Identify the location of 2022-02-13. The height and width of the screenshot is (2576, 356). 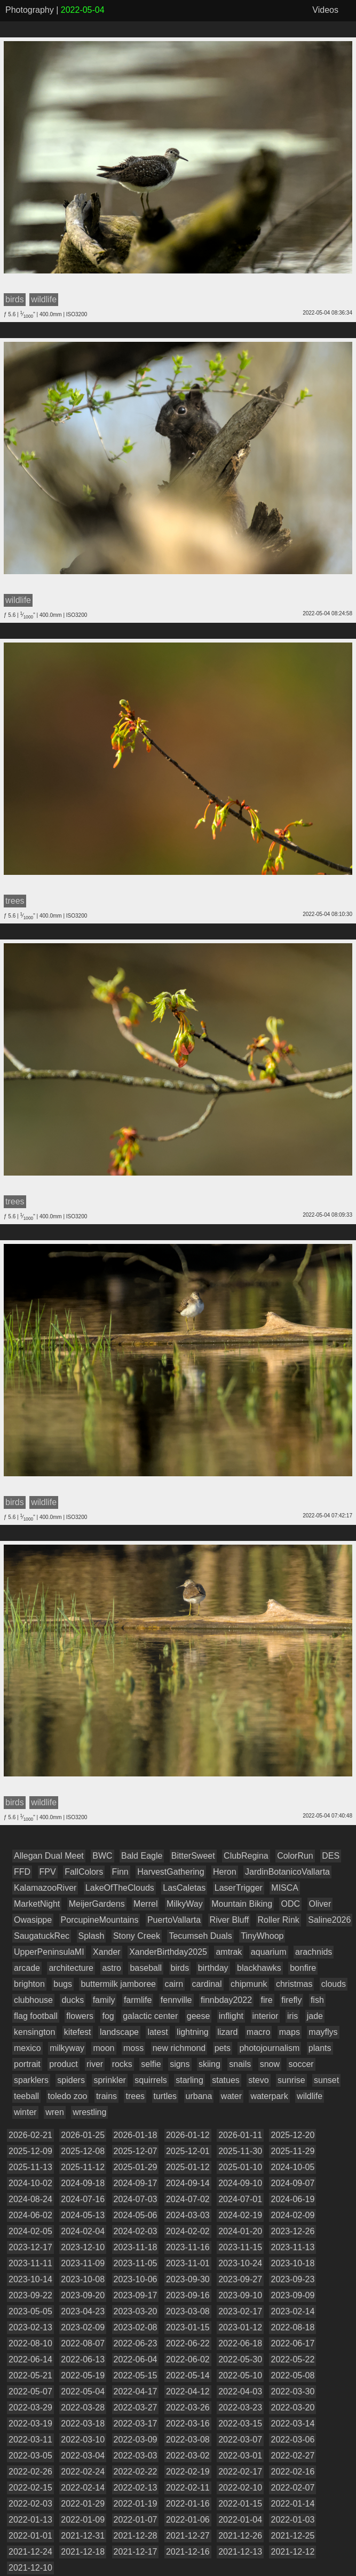
(135, 2487).